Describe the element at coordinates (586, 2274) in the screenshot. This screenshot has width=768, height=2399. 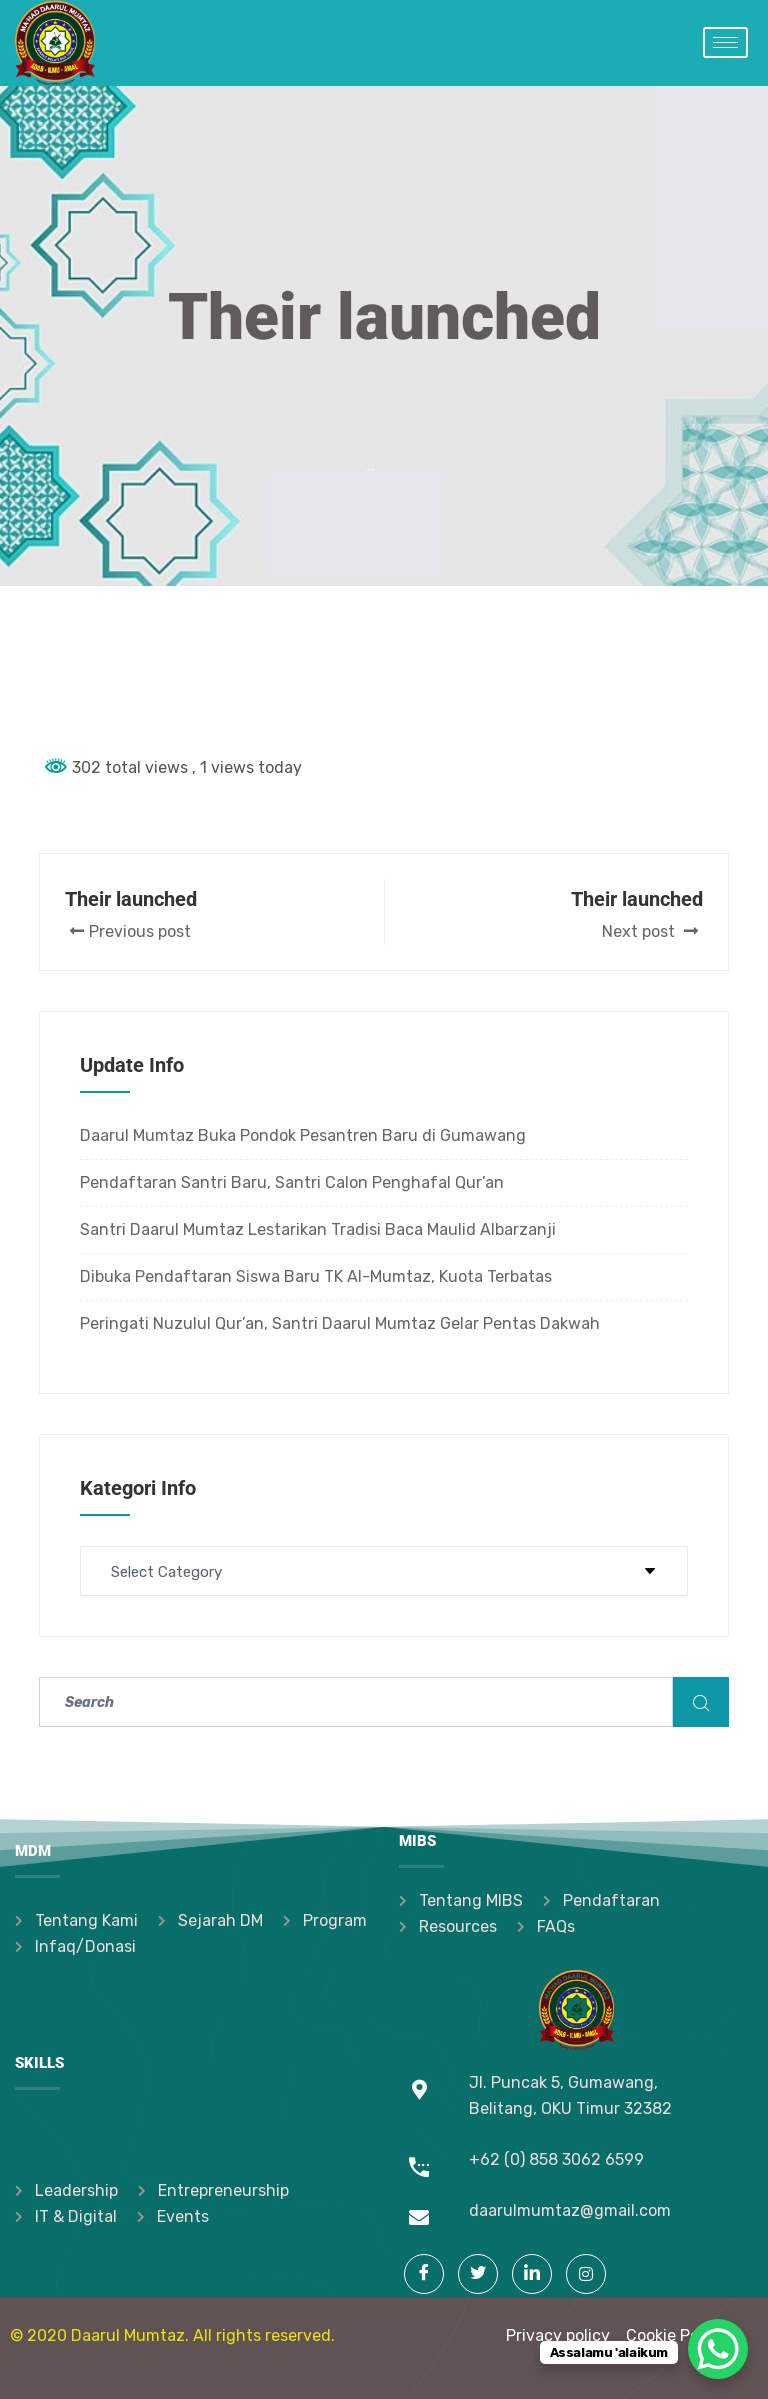
I see `[Instagram]` at that location.